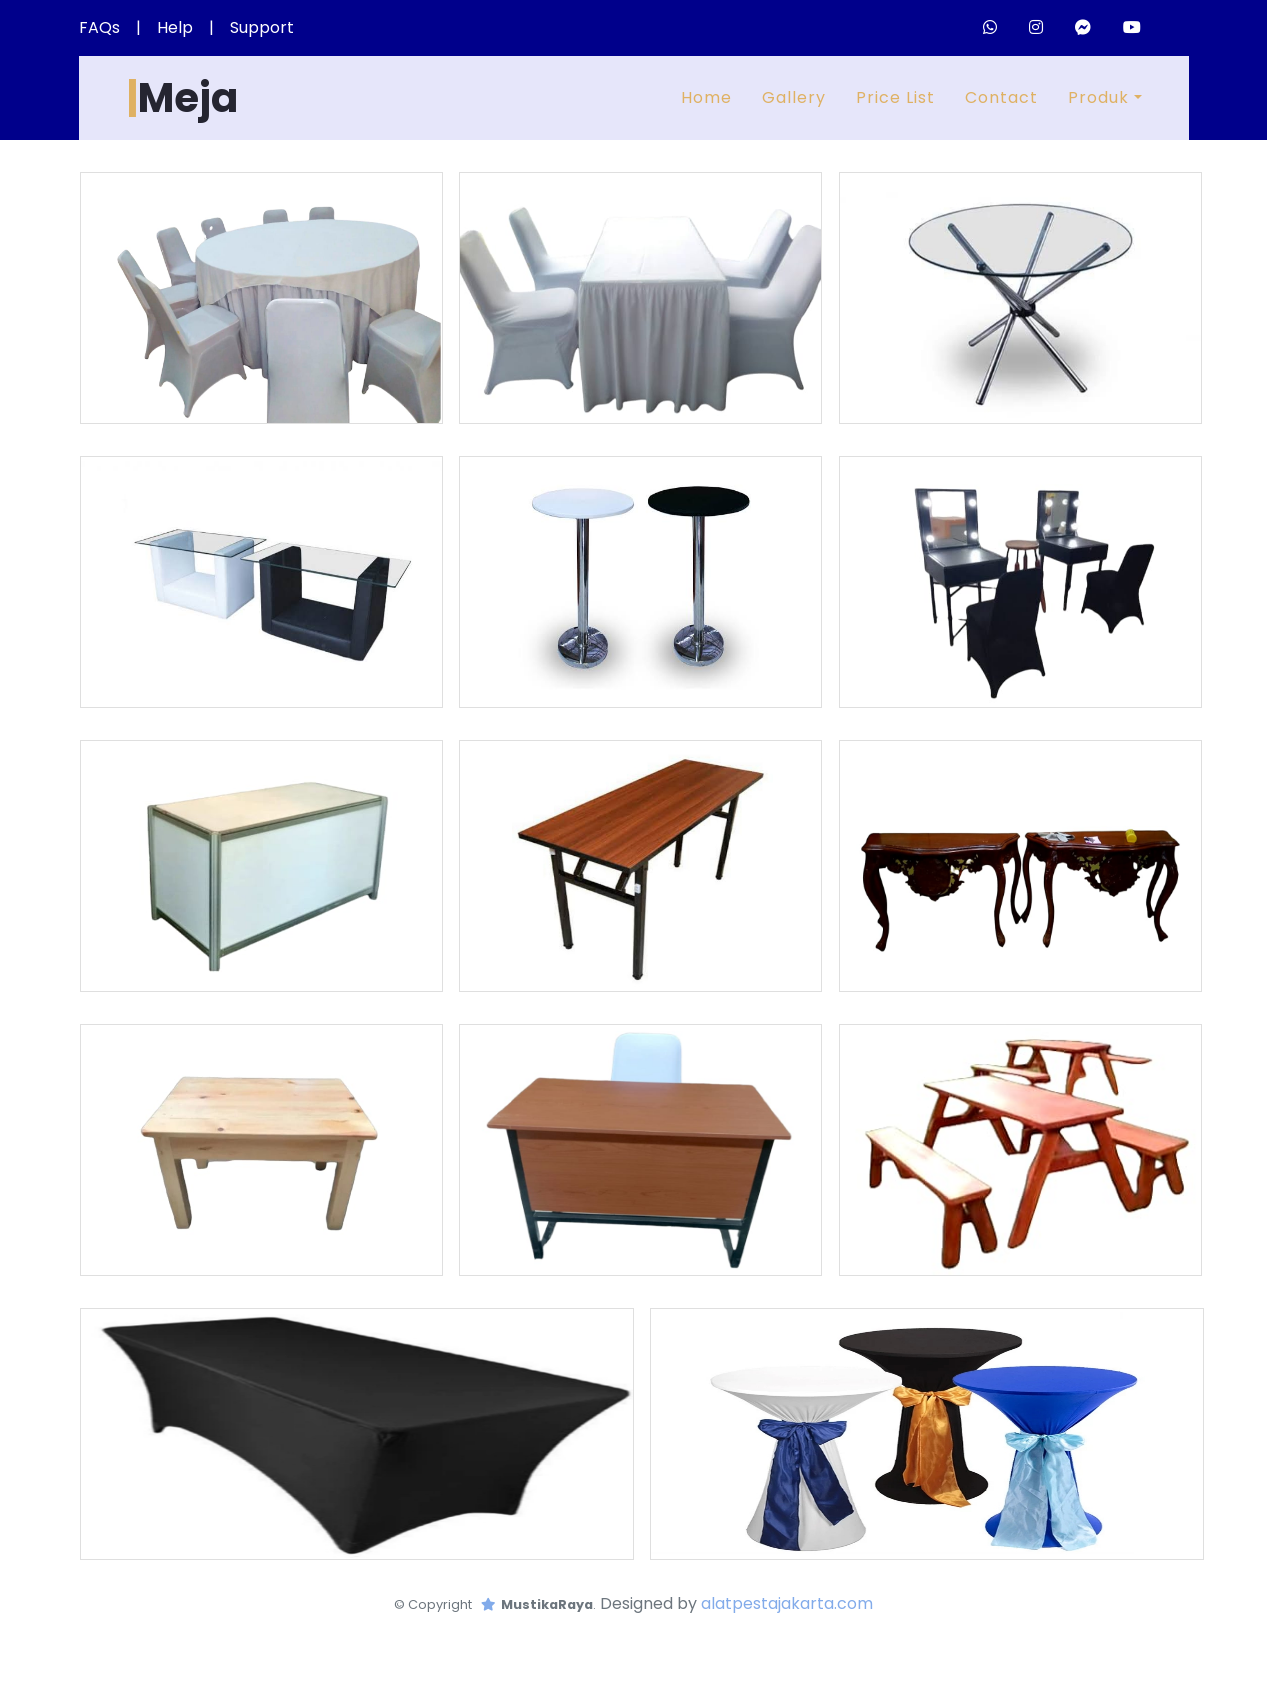  I want to click on Help, so click(175, 27).